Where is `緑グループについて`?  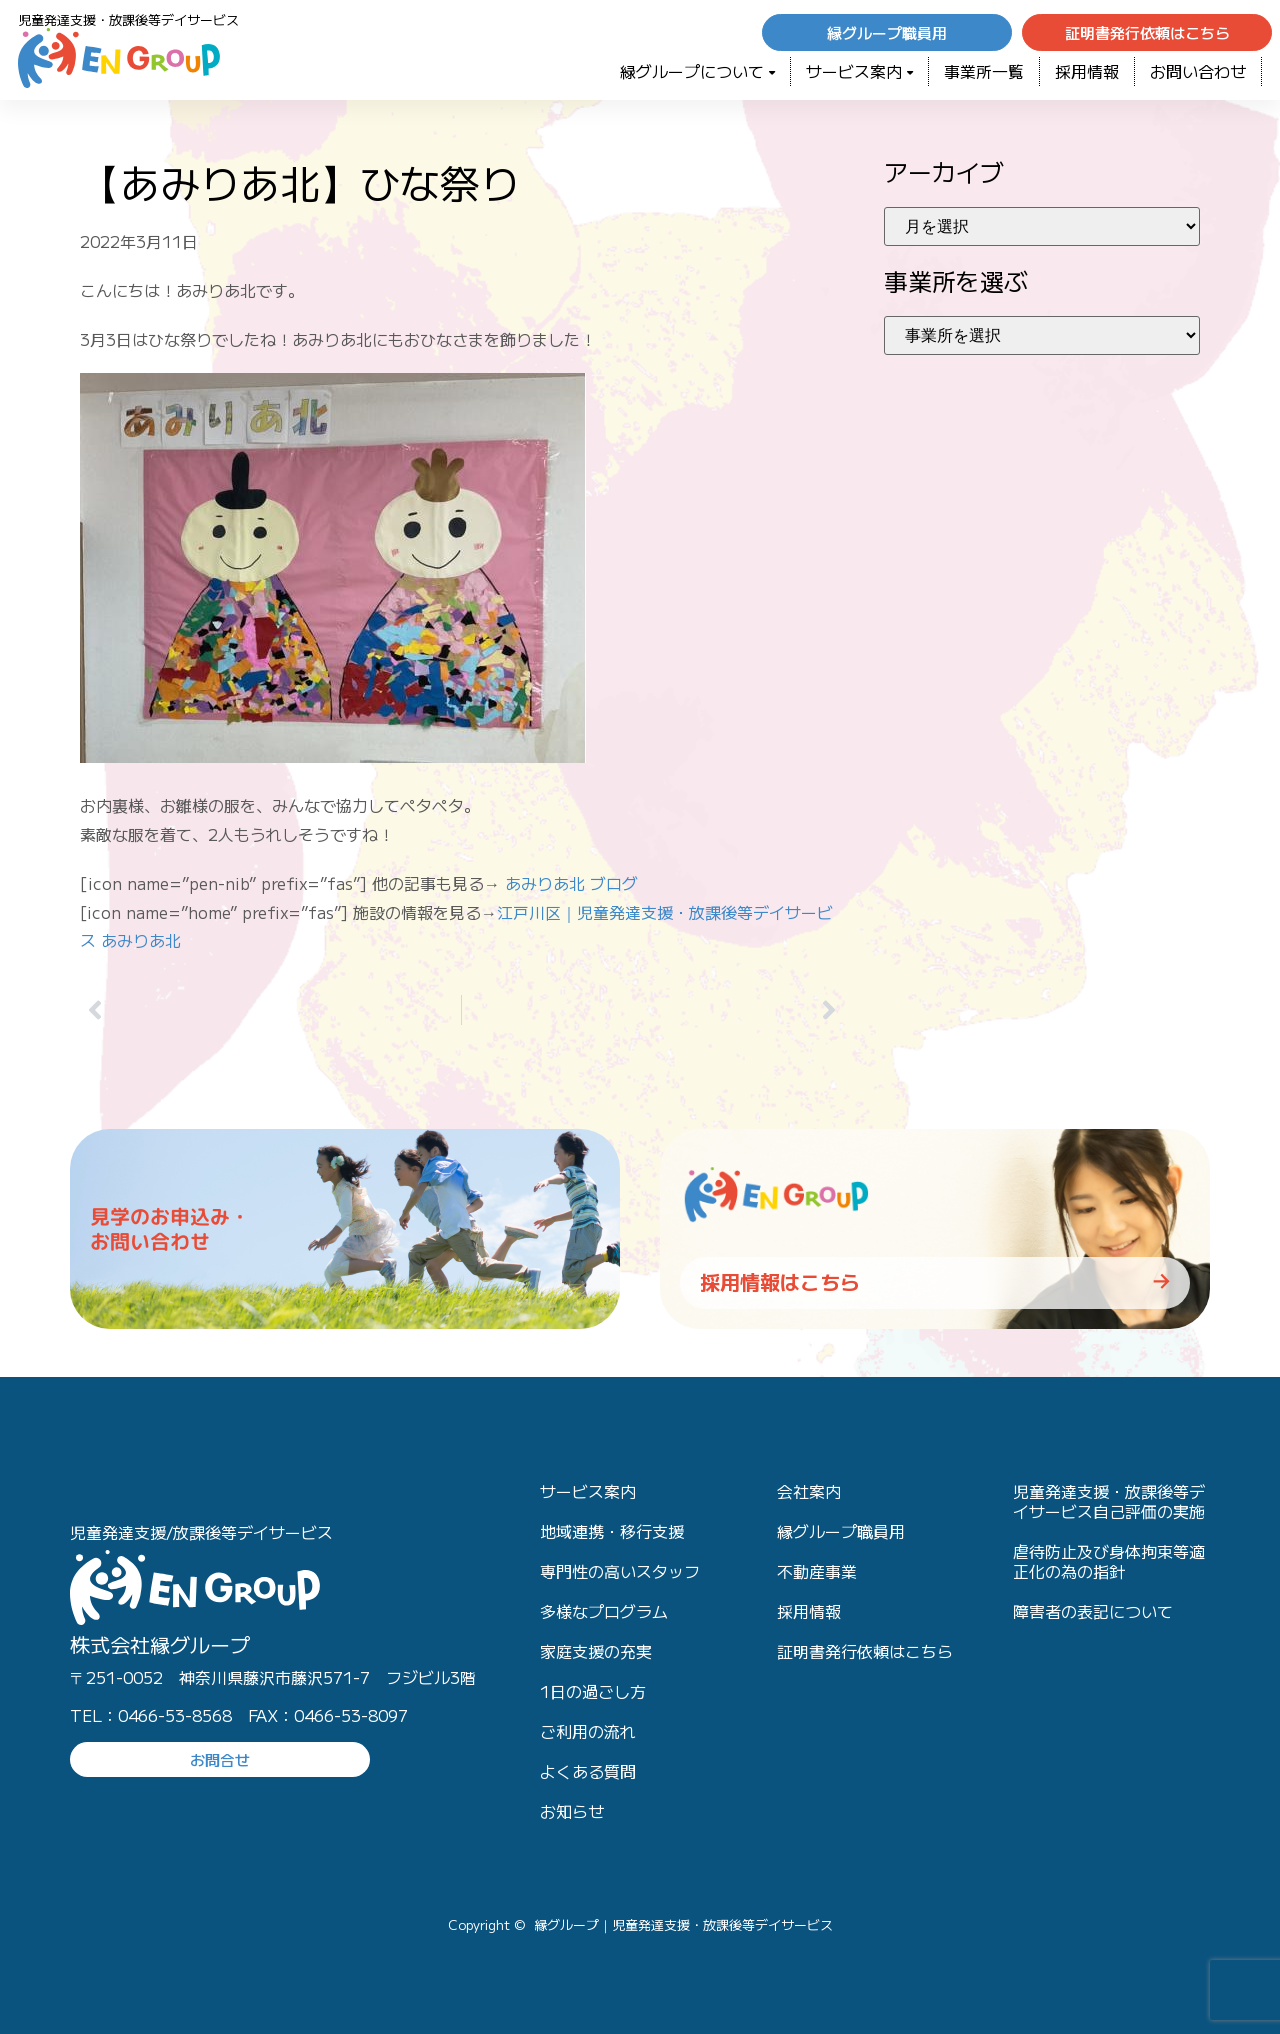
緑グループについて is located at coordinates (697, 71).